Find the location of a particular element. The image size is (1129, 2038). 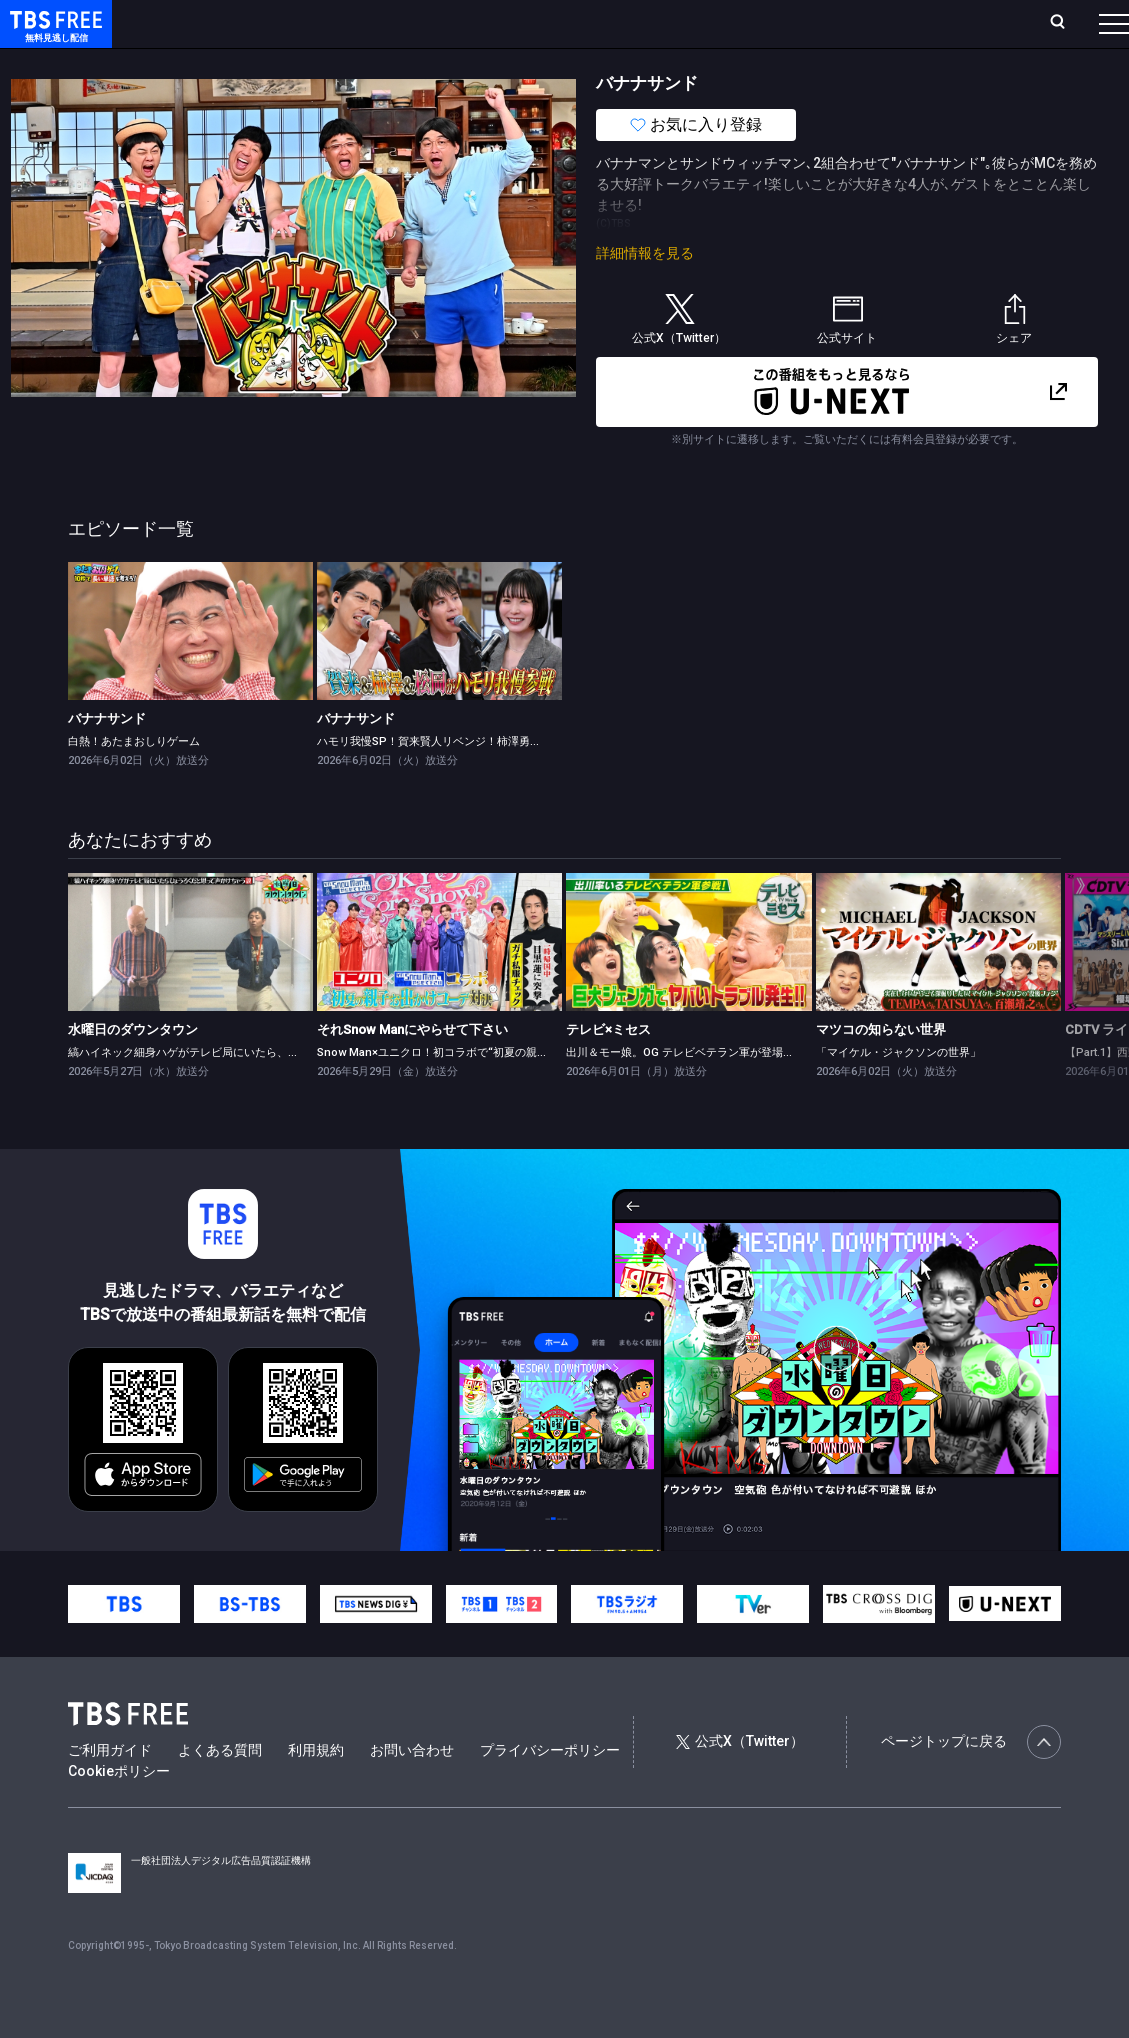

まもなく配信終了 is located at coordinates (307, 63).